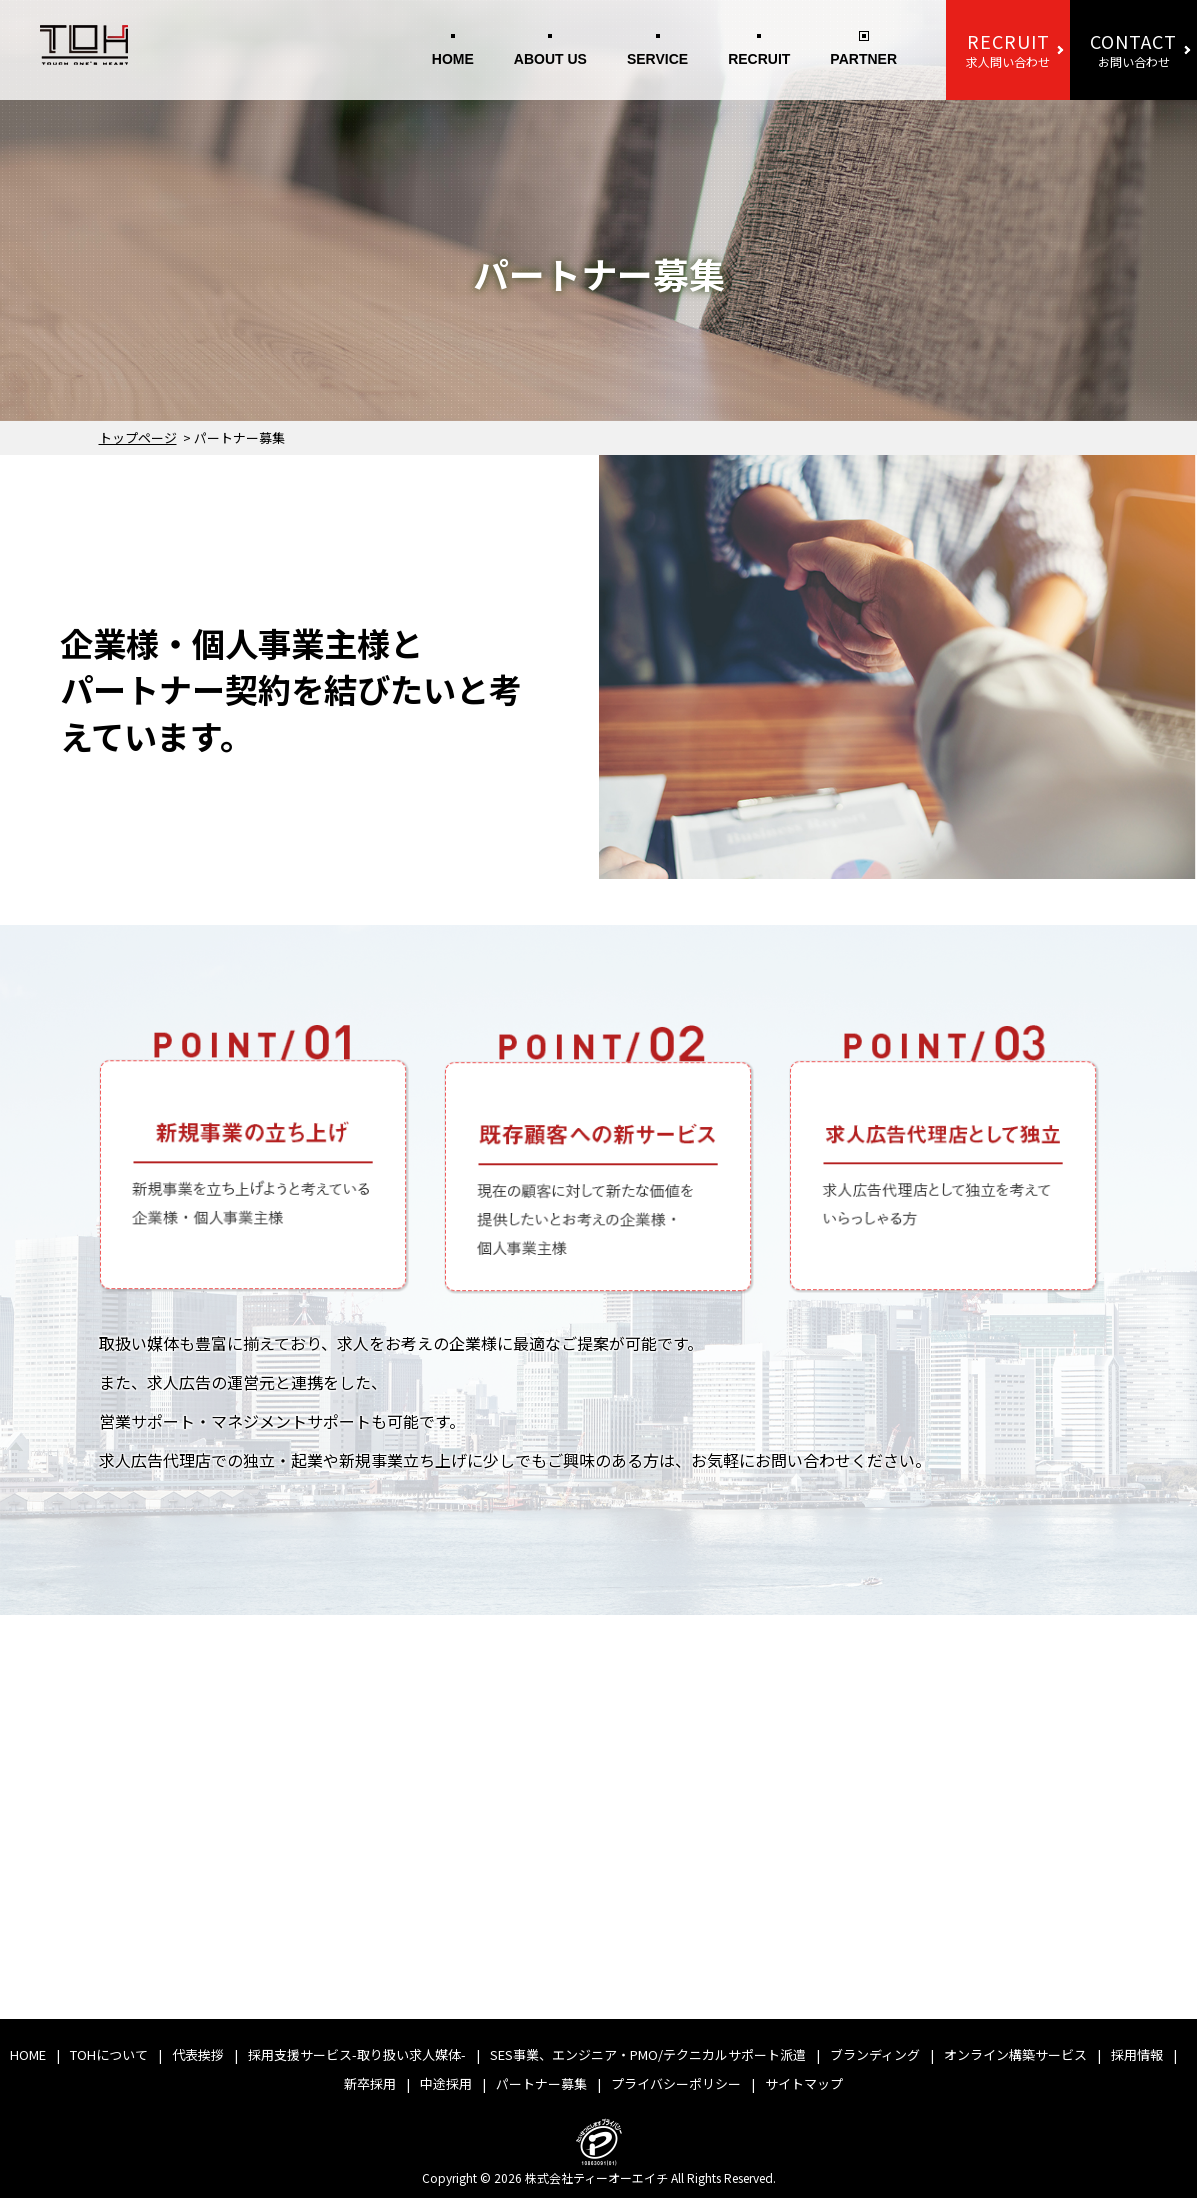  Describe the element at coordinates (109, 2067) in the screenshot. I see `TOHについて` at that location.